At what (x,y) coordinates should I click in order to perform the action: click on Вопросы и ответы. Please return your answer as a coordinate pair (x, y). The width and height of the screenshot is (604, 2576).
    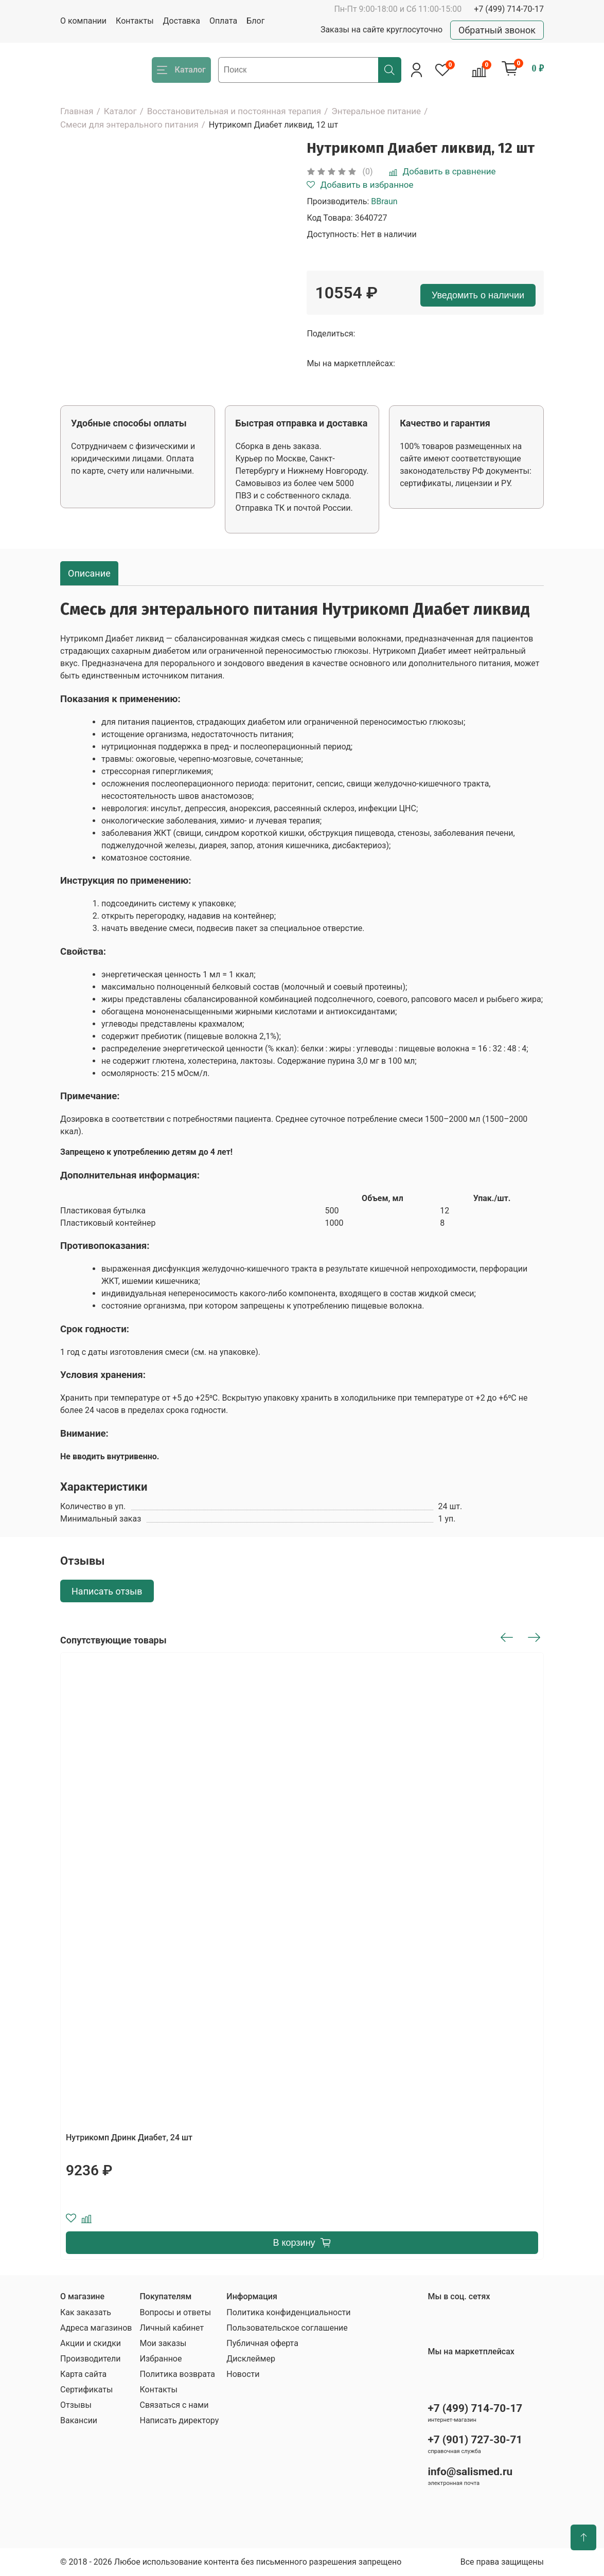
    Looking at the image, I should click on (175, 2312).